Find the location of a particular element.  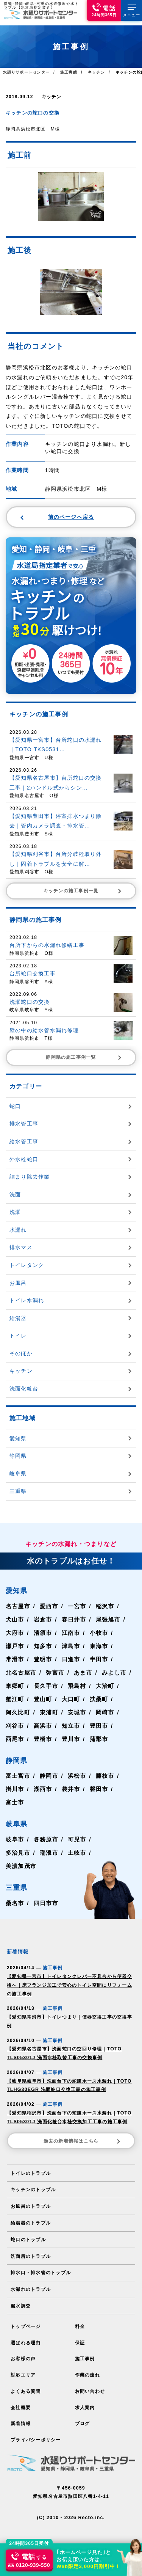

大府市 is located at coordinates (15, 1632).